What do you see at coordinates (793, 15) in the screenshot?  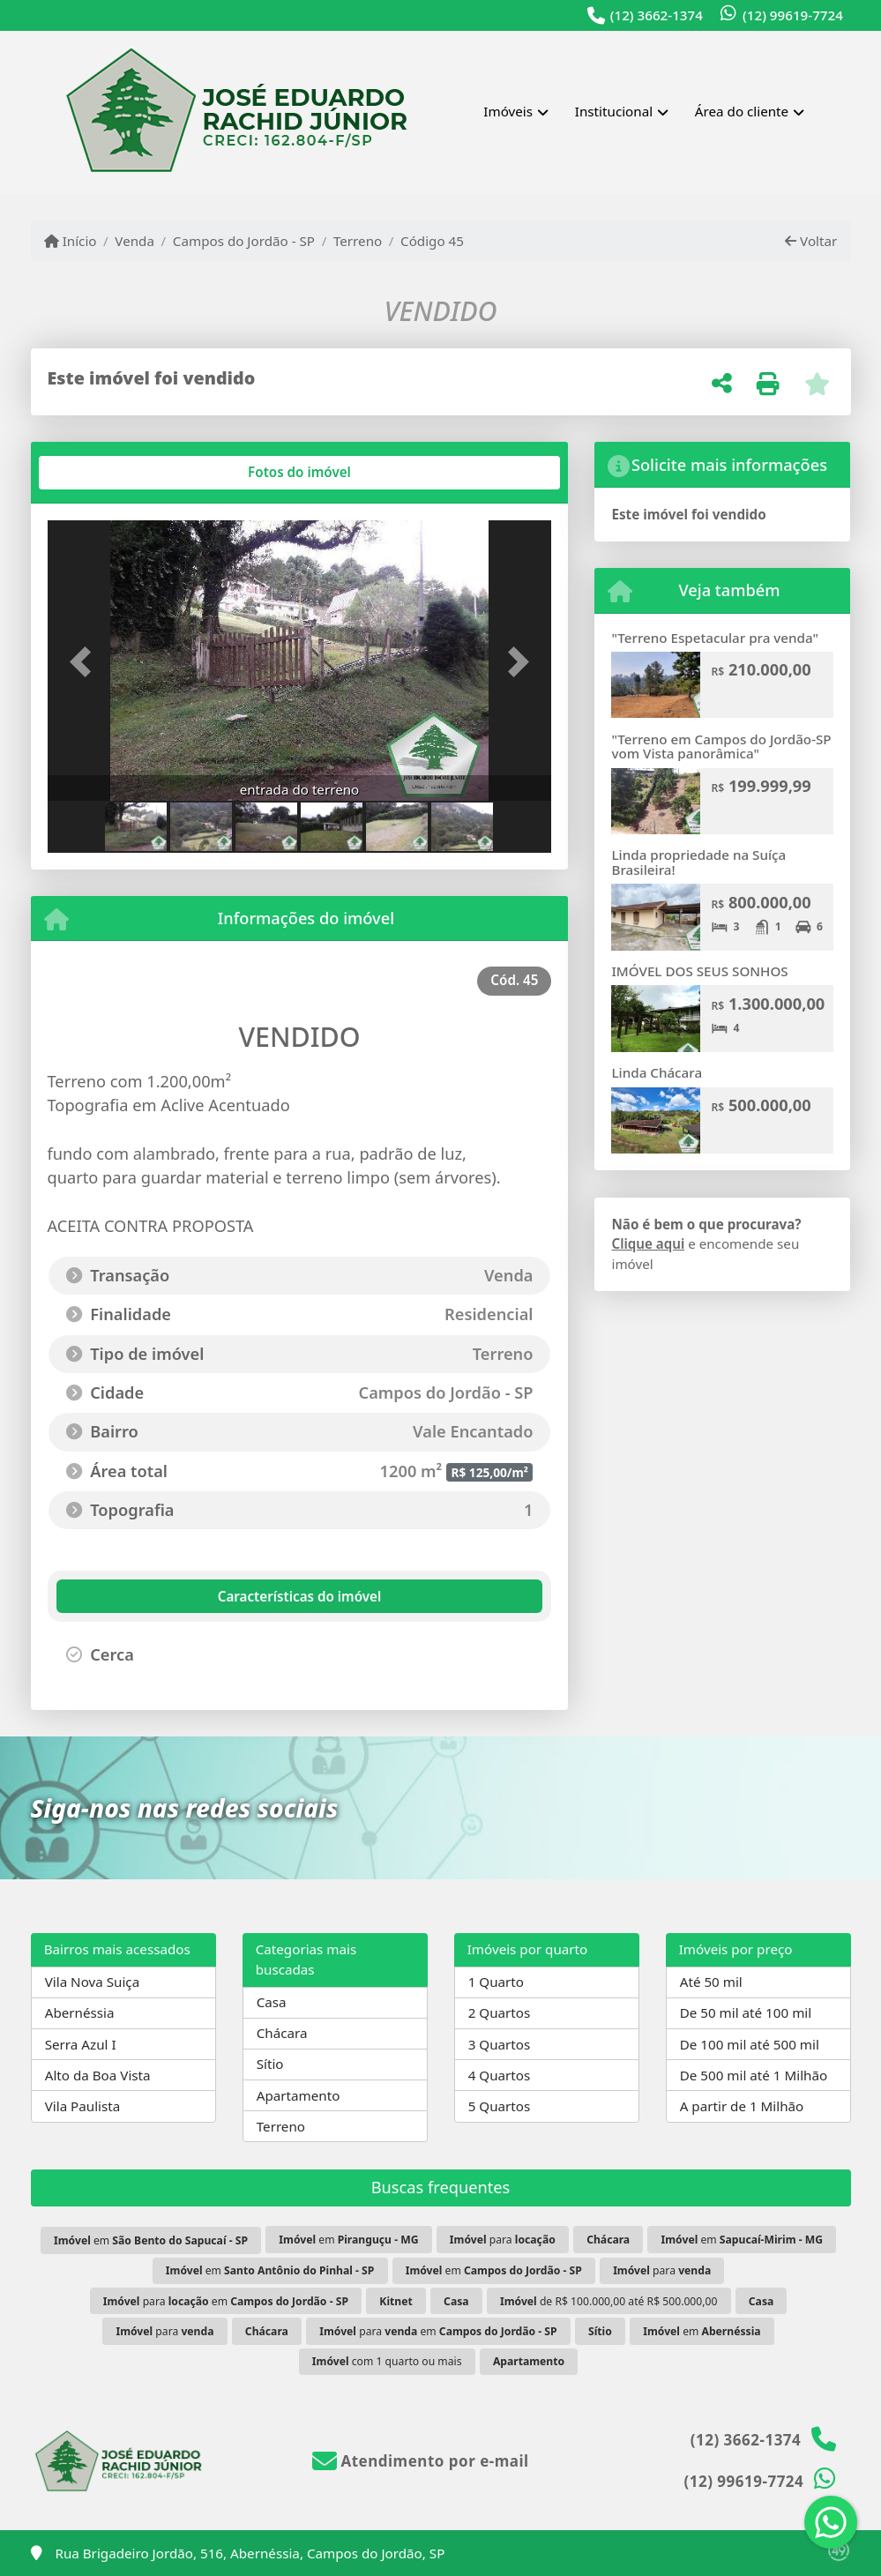 I see `(12) 99619-7724` at bounding box center [793, 15].